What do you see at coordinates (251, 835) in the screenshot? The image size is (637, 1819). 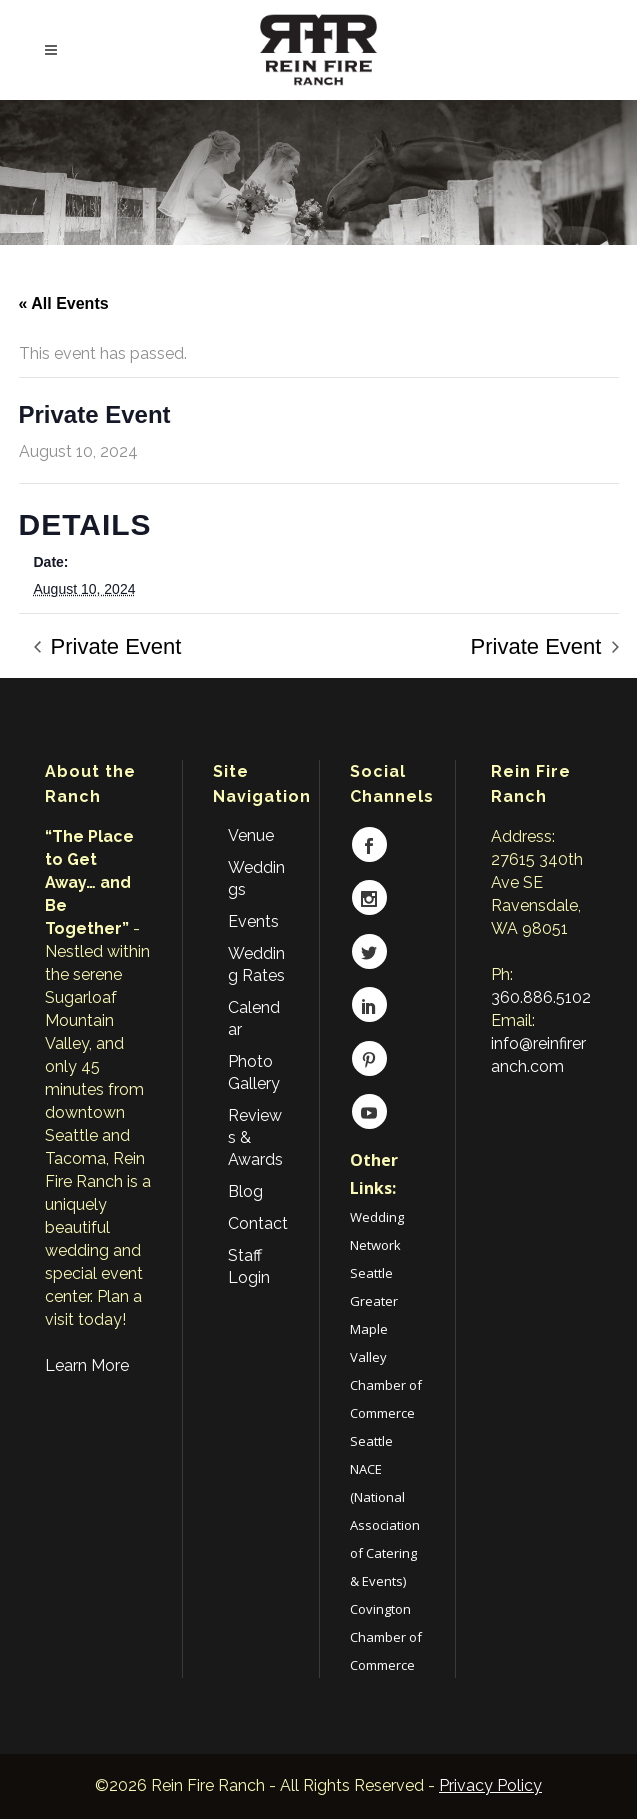 I see `Venue` at bounding box center [251, 835].